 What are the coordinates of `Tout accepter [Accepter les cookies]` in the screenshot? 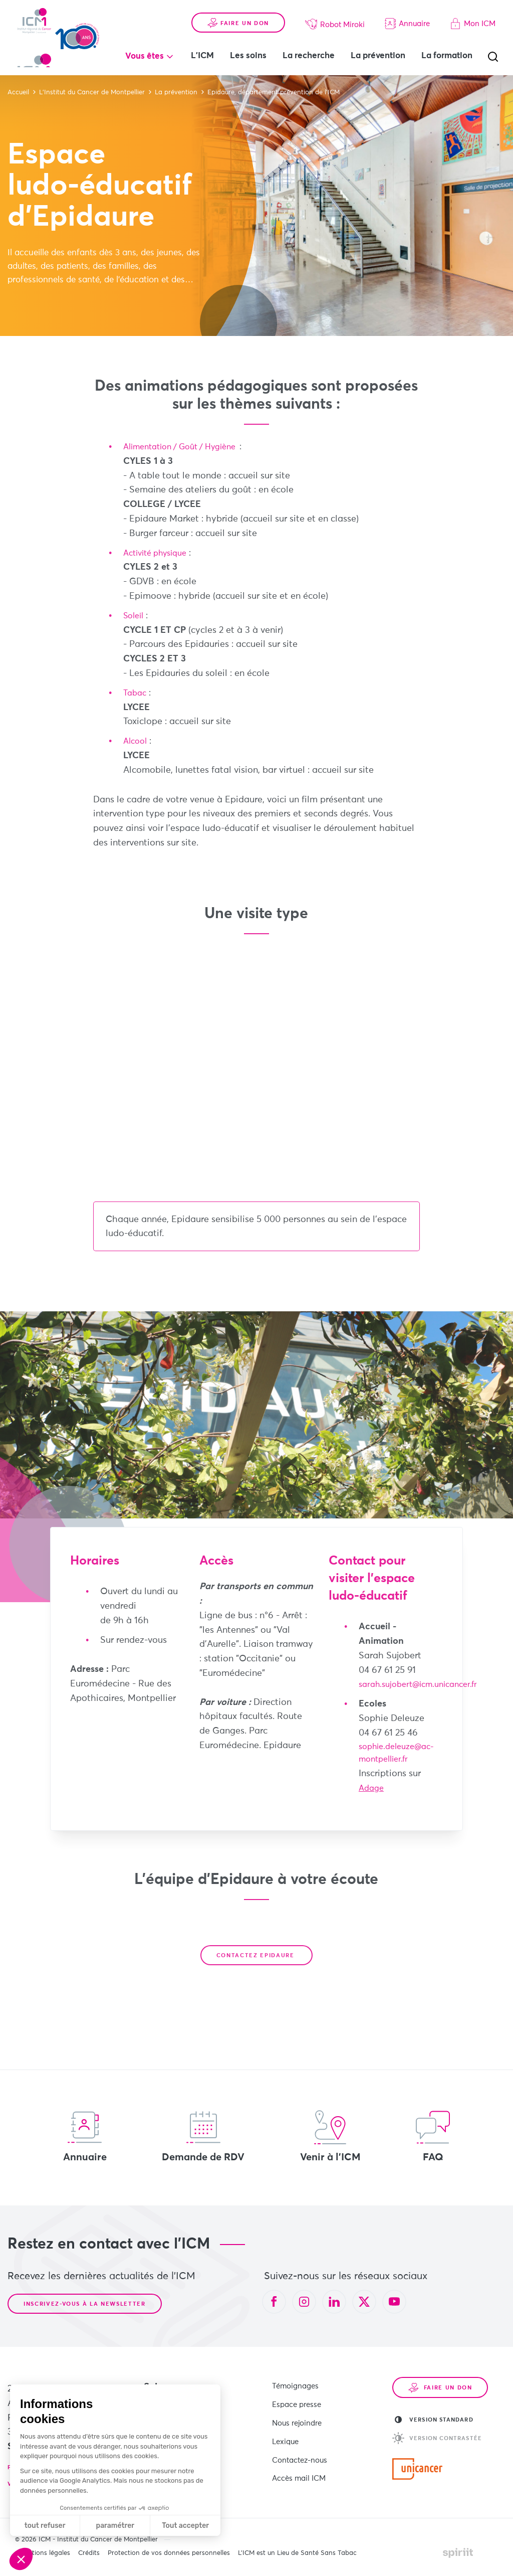 It's located at (185, 2525).